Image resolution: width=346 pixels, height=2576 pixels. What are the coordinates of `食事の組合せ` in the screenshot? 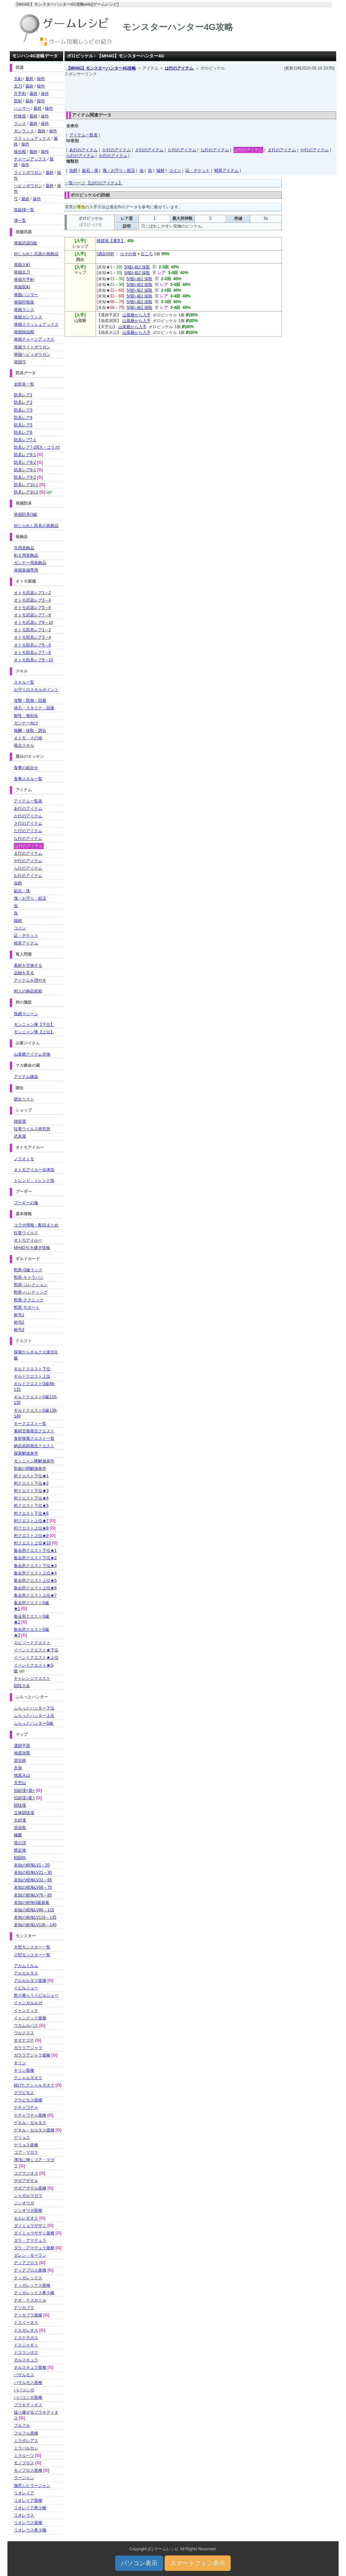 It's located at (26, 767).